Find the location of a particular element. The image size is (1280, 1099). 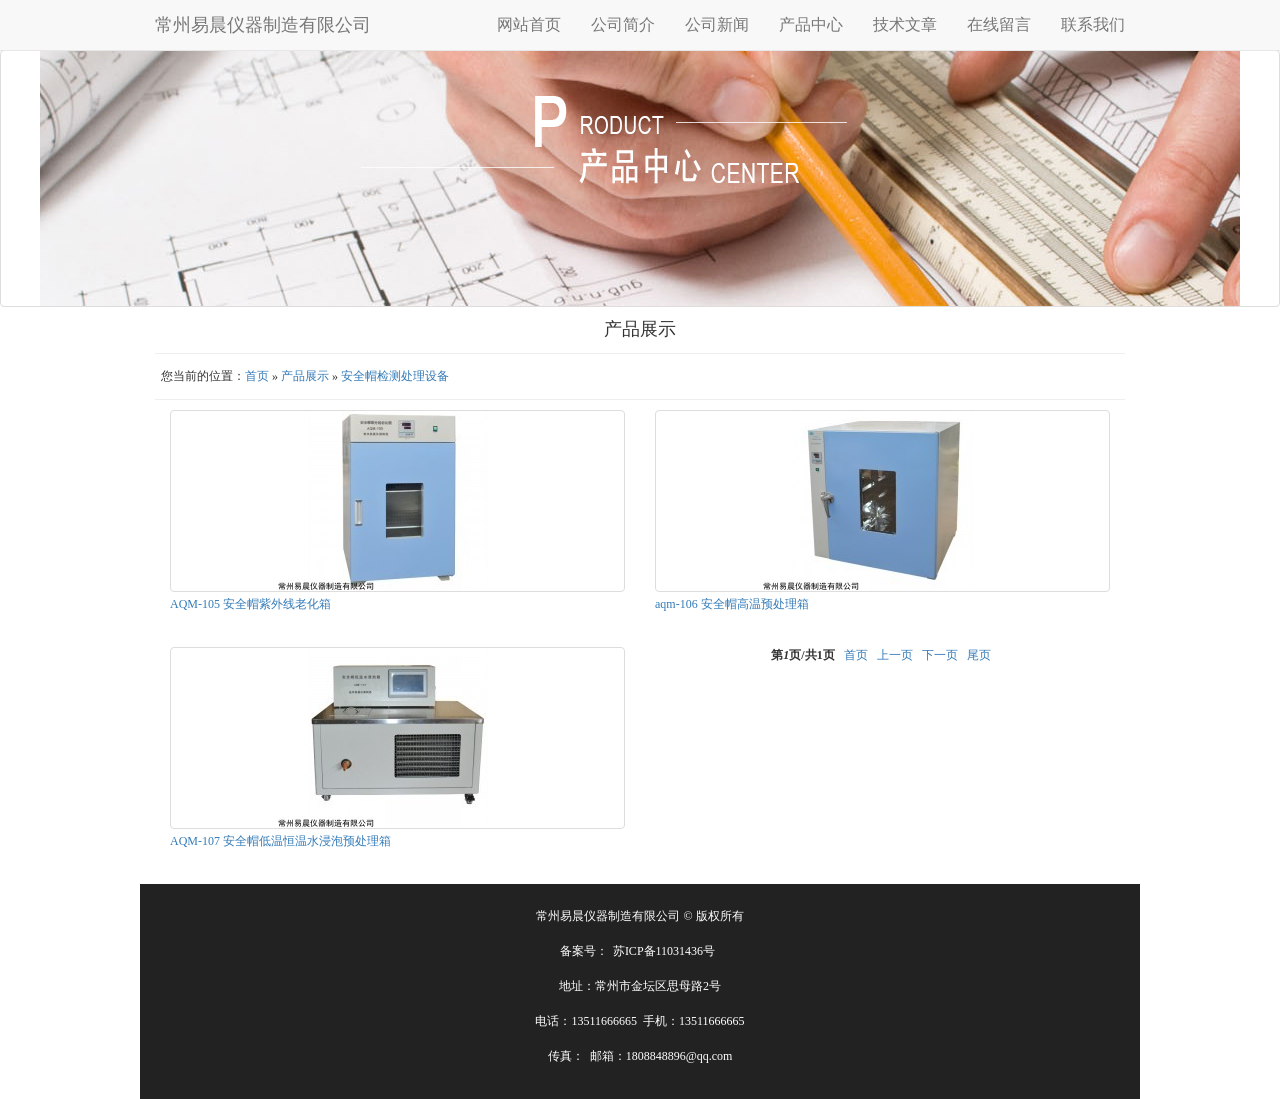

技术文章 is located at coordinates (905, 24).